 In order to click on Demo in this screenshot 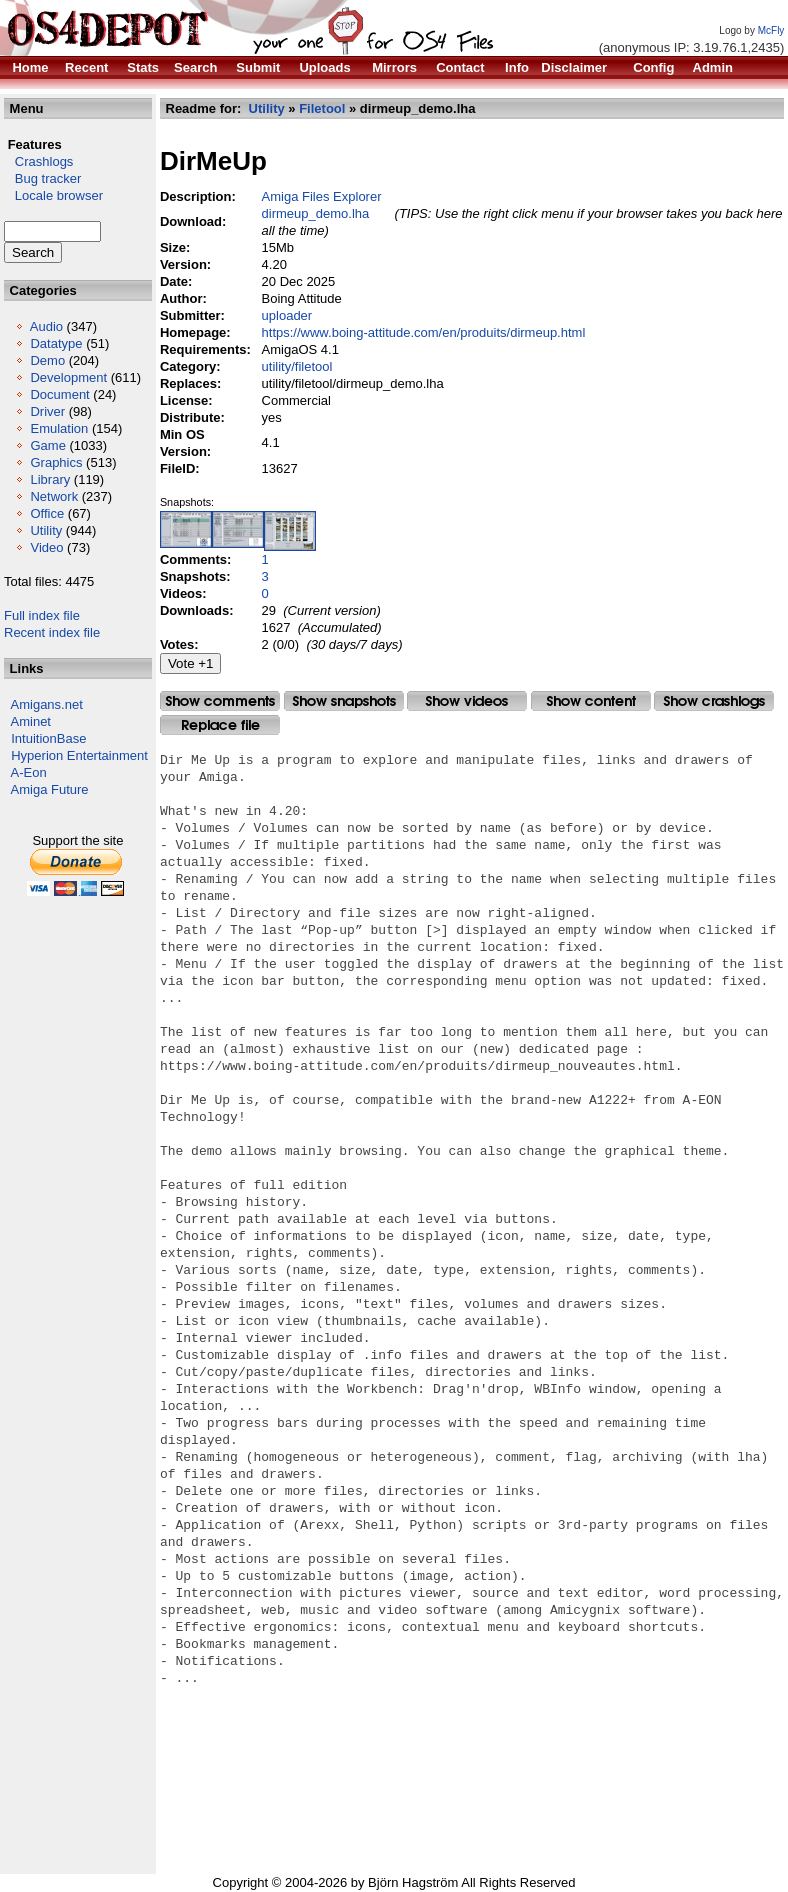, I will do `click(47, 360)`.